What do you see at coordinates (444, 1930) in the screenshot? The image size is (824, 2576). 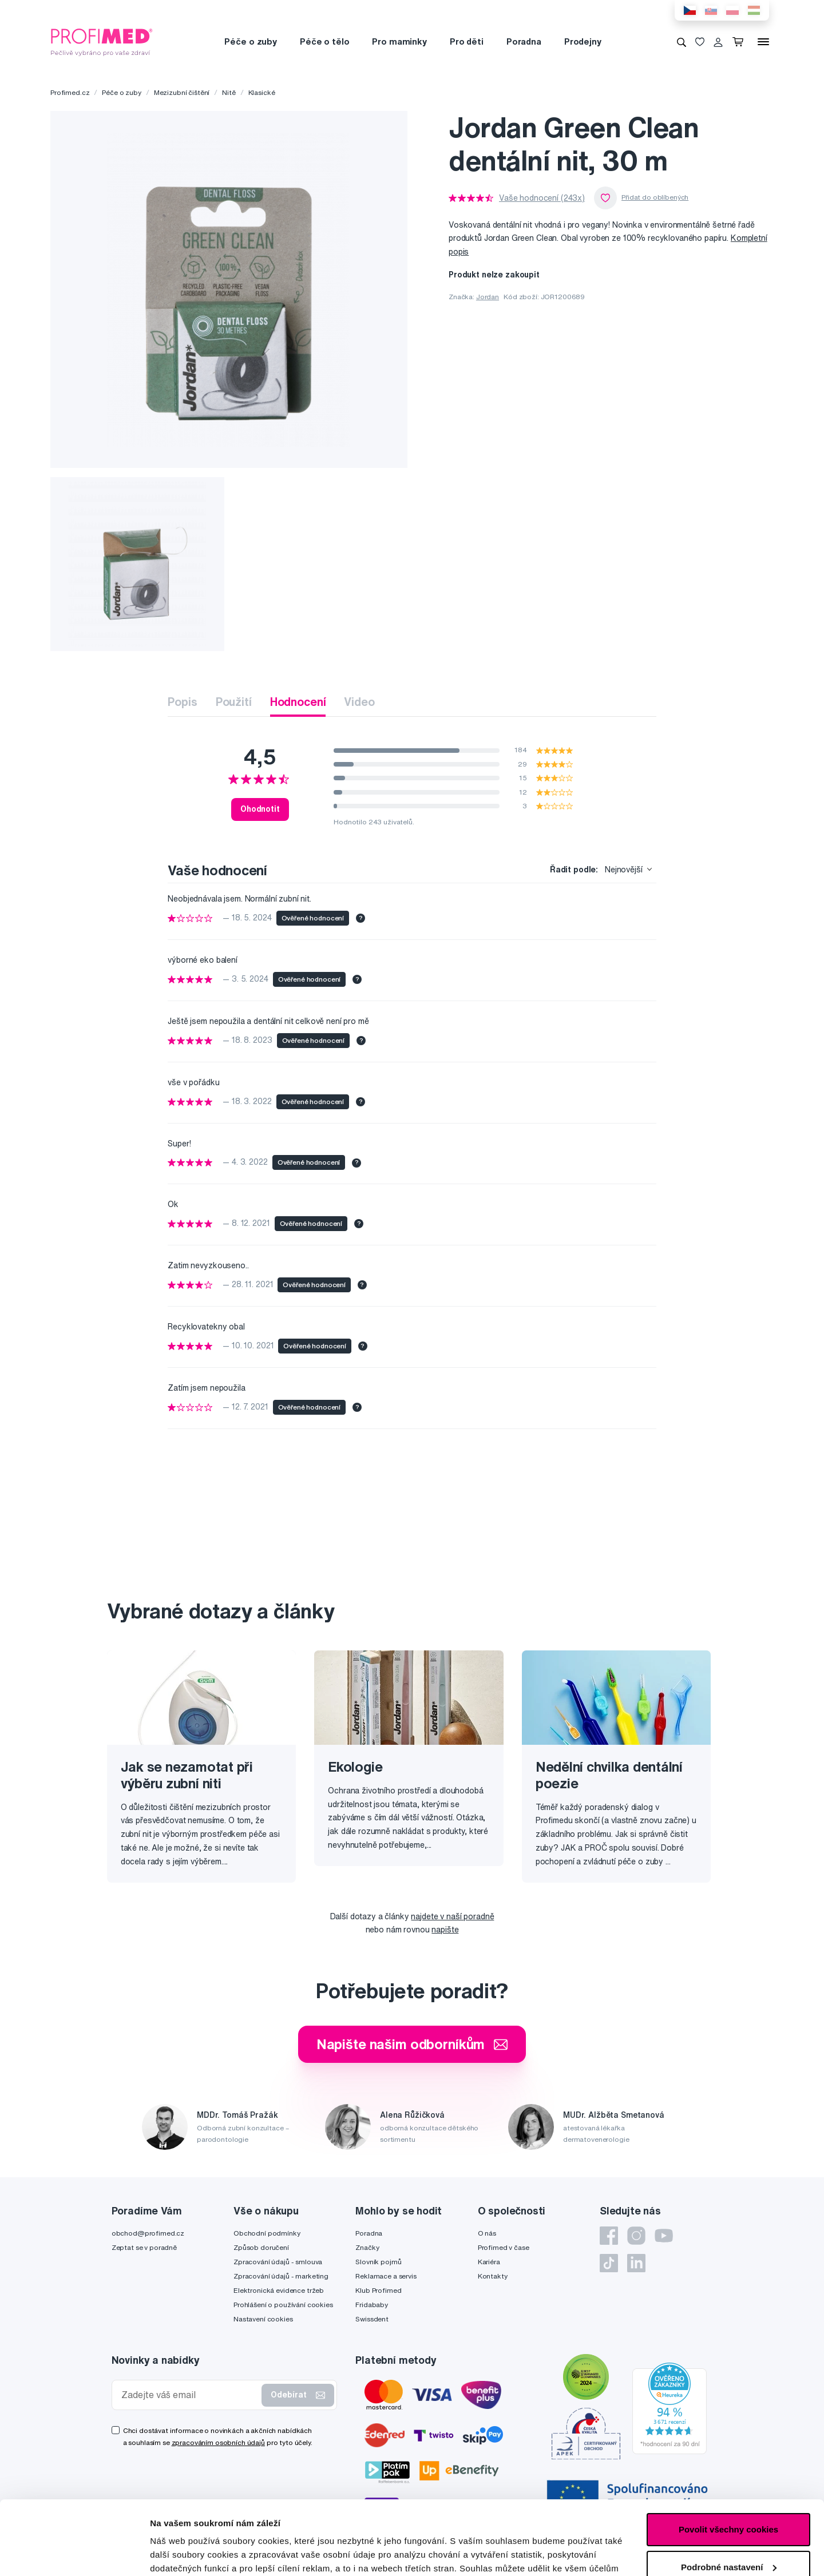 I see `napište` at bounding box center [444, 1930].